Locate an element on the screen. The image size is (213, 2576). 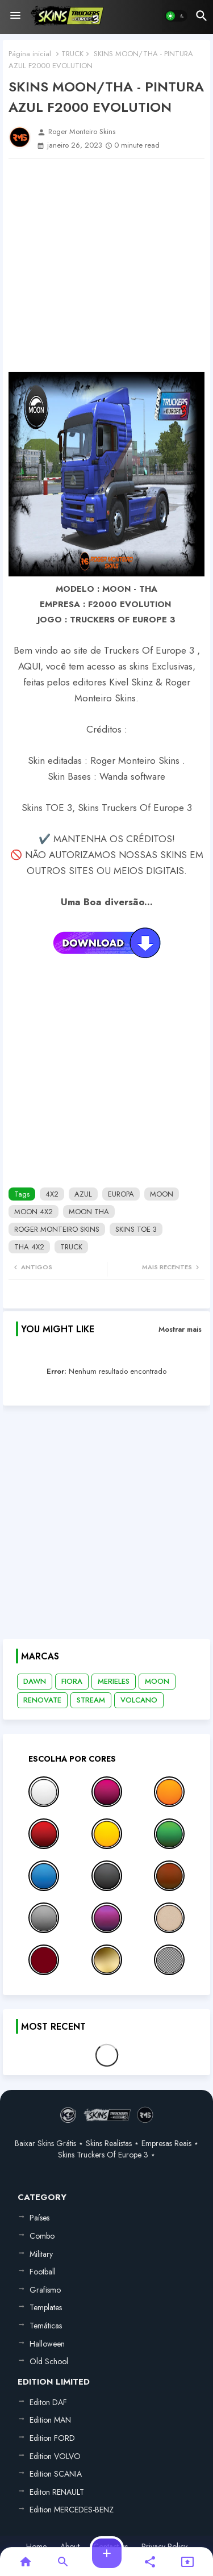
Edition SCANIA is located at coordinates (56, 2473).